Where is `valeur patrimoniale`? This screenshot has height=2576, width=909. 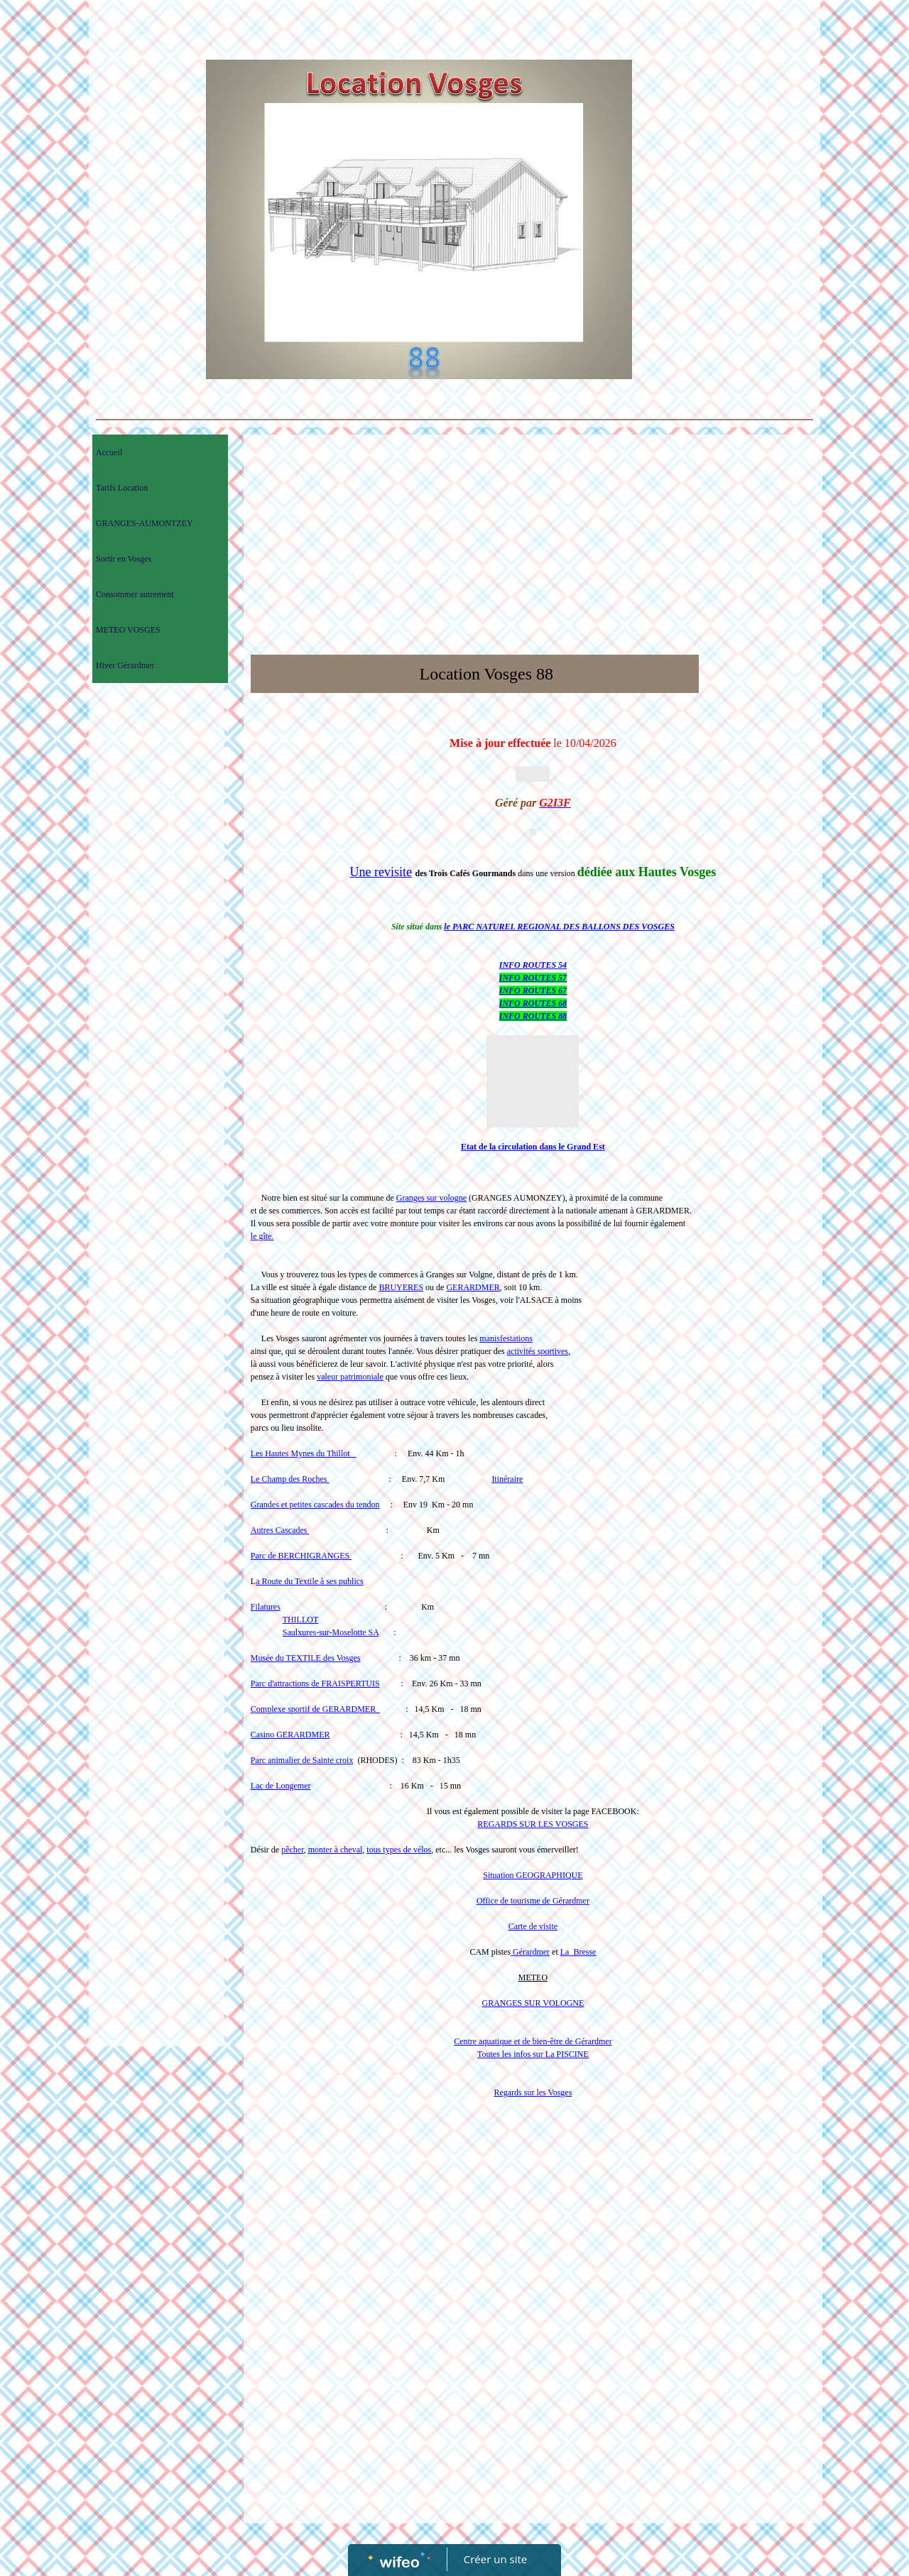
valeur patrimoniale is located at coordinates (350, 1377).